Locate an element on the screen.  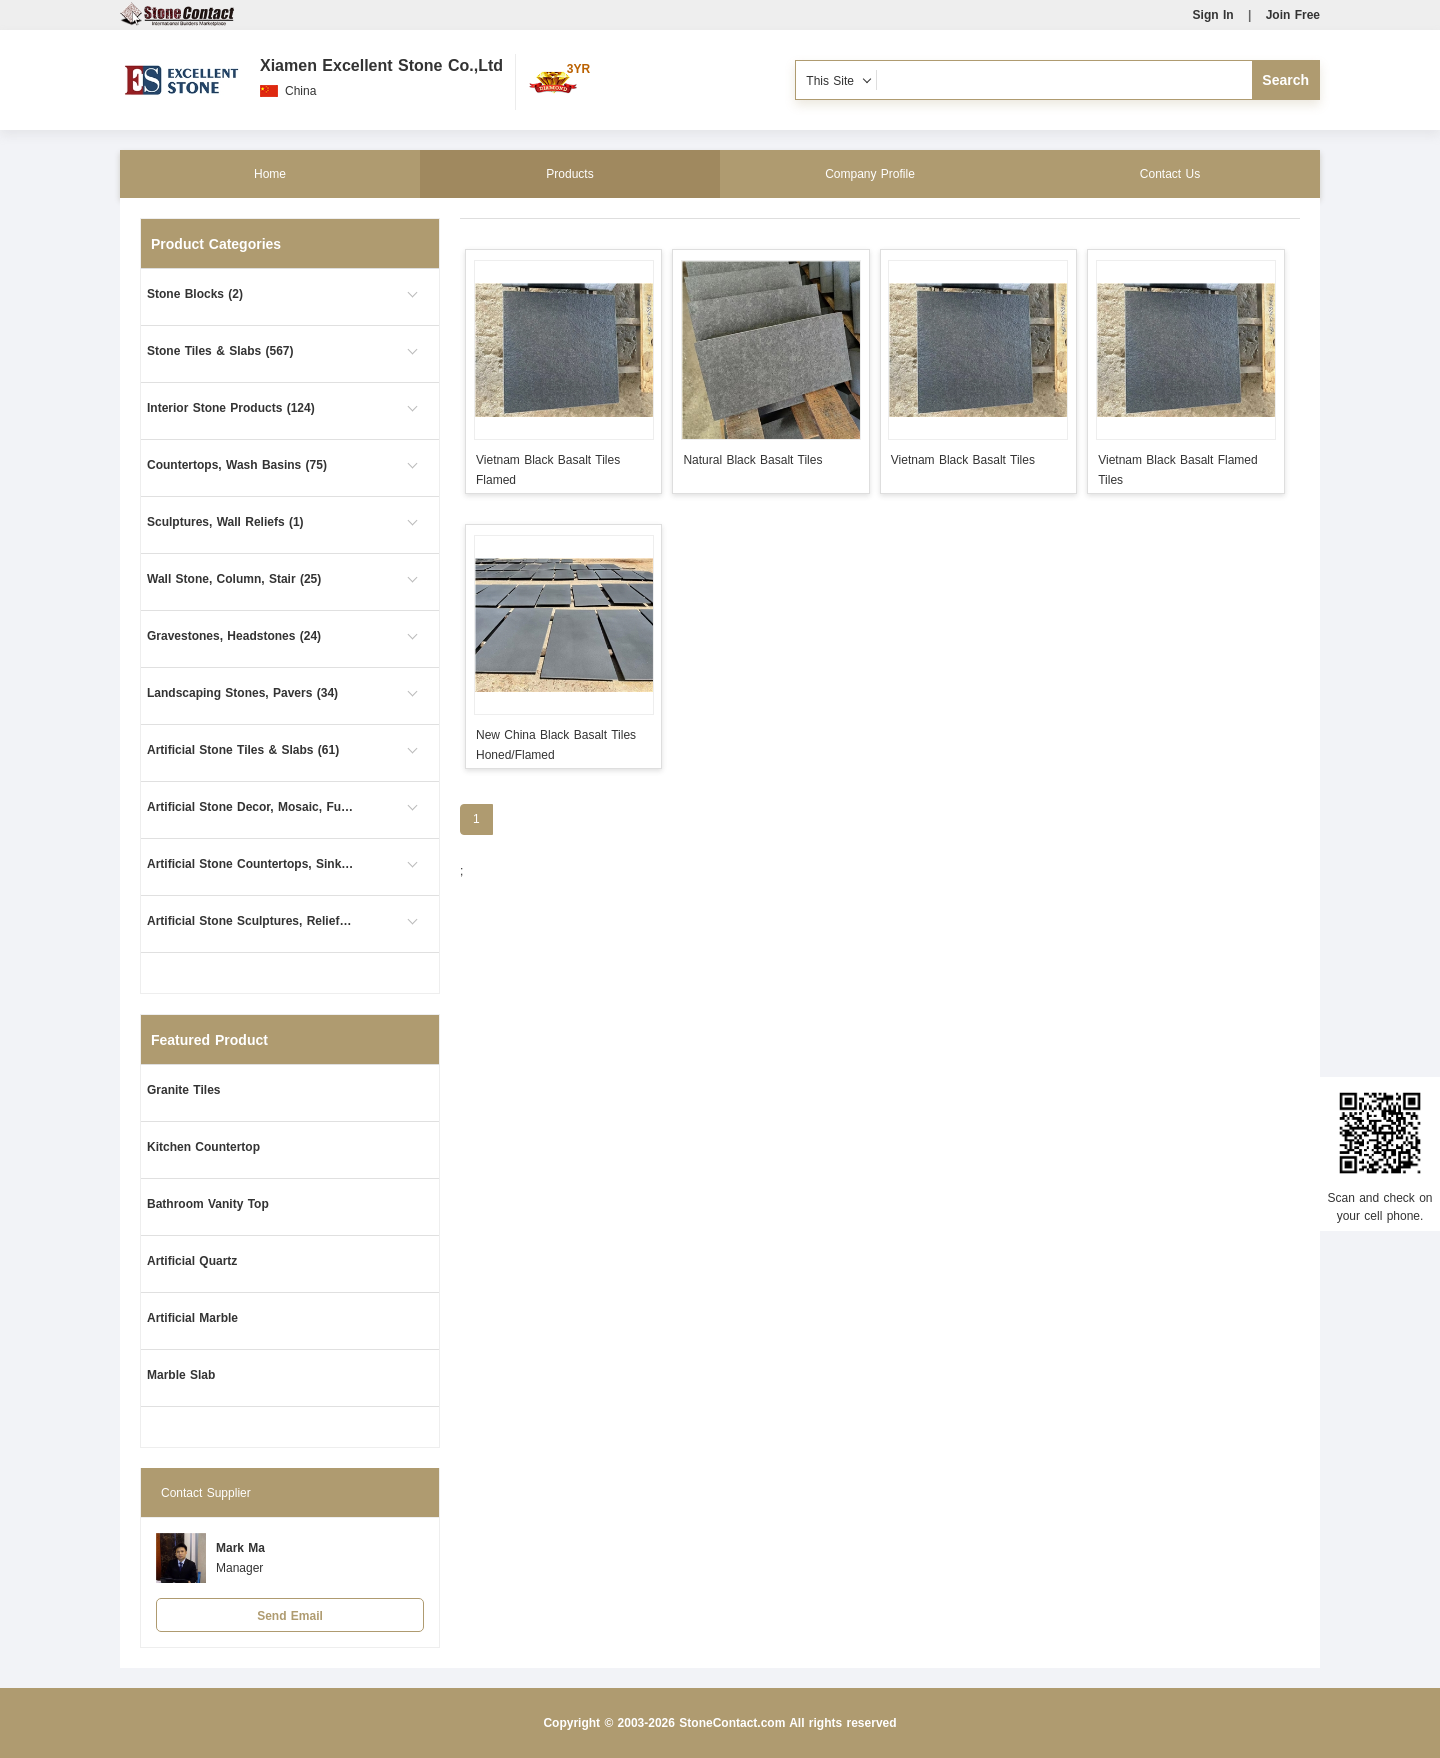
Artificial Stone Decor, Mosaic, Furniture (8) is located at coordinates (252, 807).